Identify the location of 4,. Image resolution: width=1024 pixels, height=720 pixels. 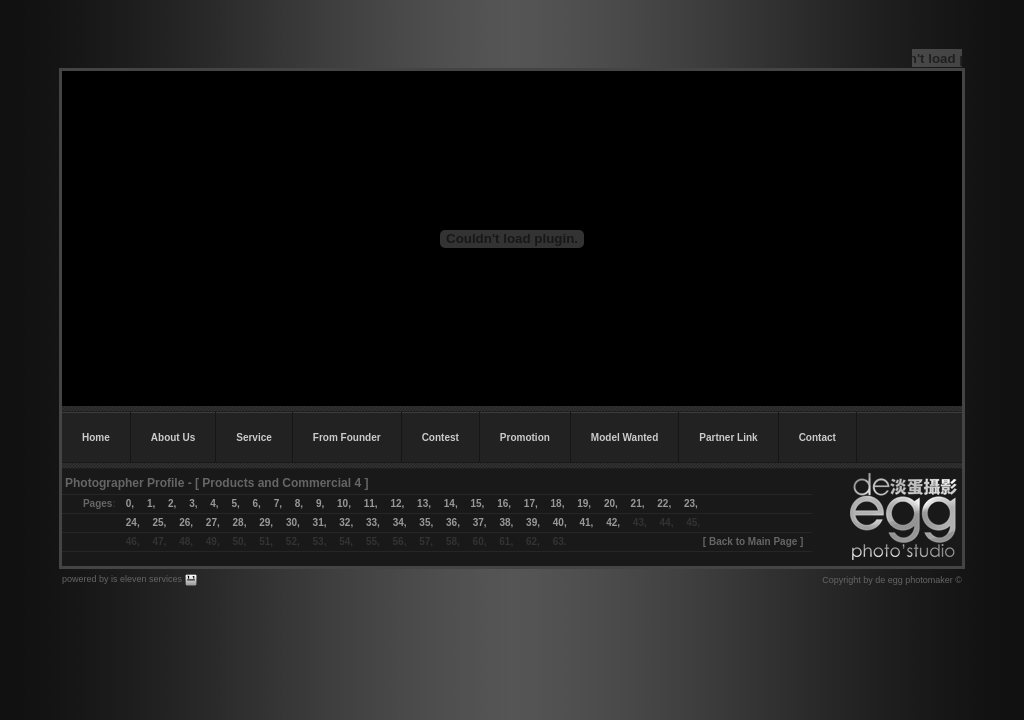
(207, 503).